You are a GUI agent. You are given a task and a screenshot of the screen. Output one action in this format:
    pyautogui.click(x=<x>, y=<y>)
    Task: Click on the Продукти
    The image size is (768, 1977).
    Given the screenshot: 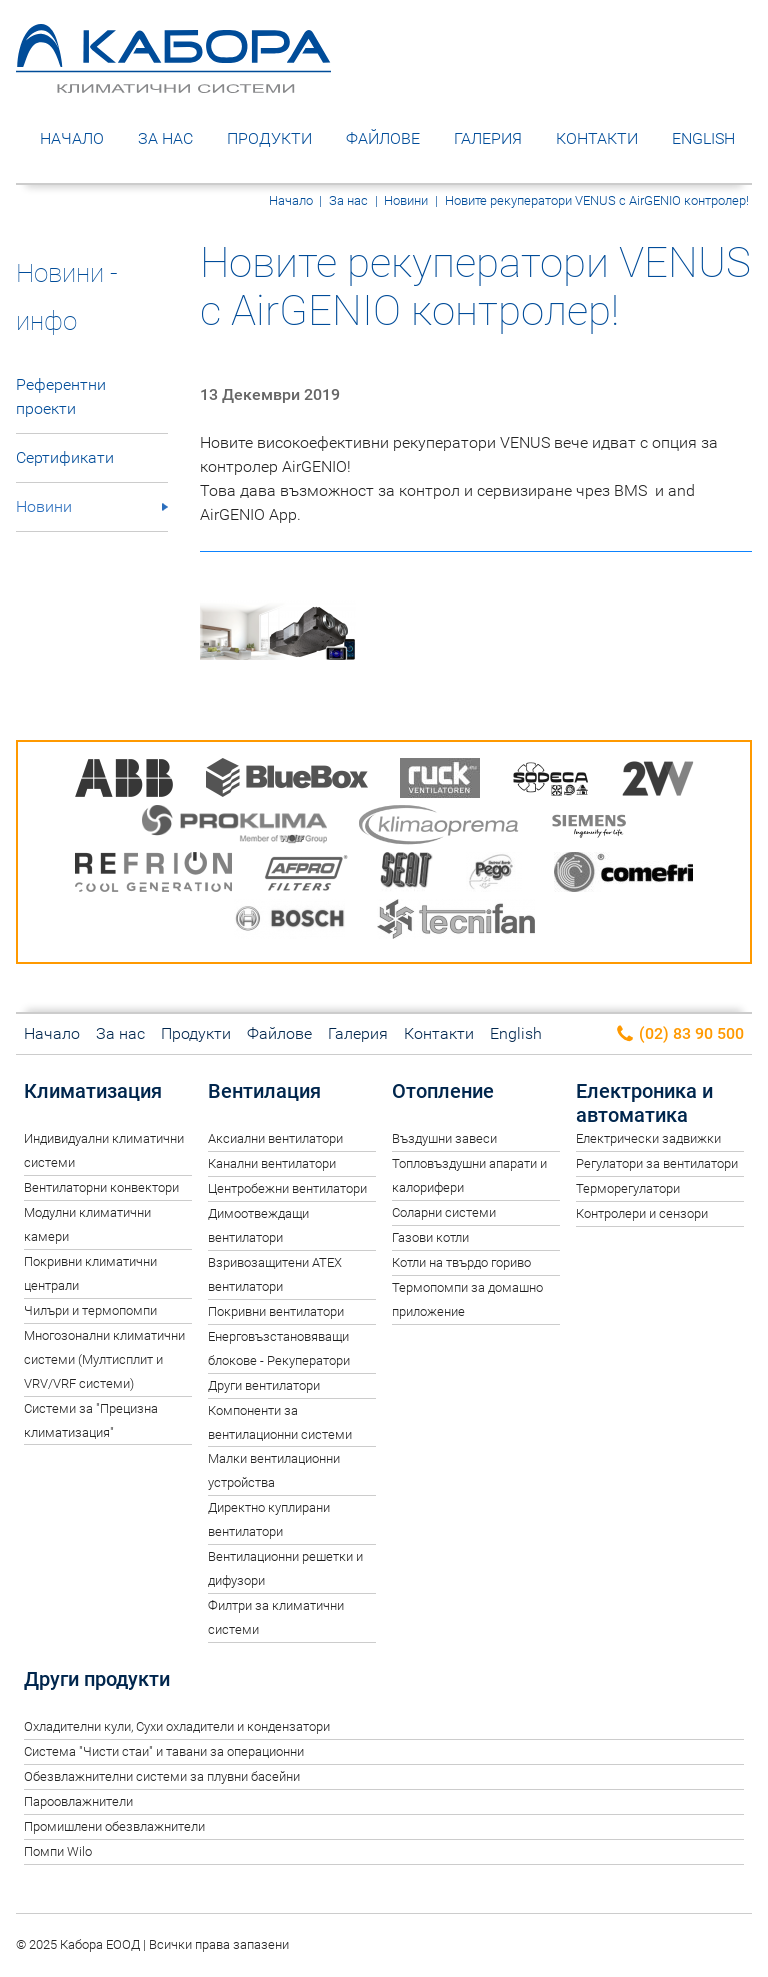 What is the action you would take?
    pyautogui.click(x=269, y=138)
    